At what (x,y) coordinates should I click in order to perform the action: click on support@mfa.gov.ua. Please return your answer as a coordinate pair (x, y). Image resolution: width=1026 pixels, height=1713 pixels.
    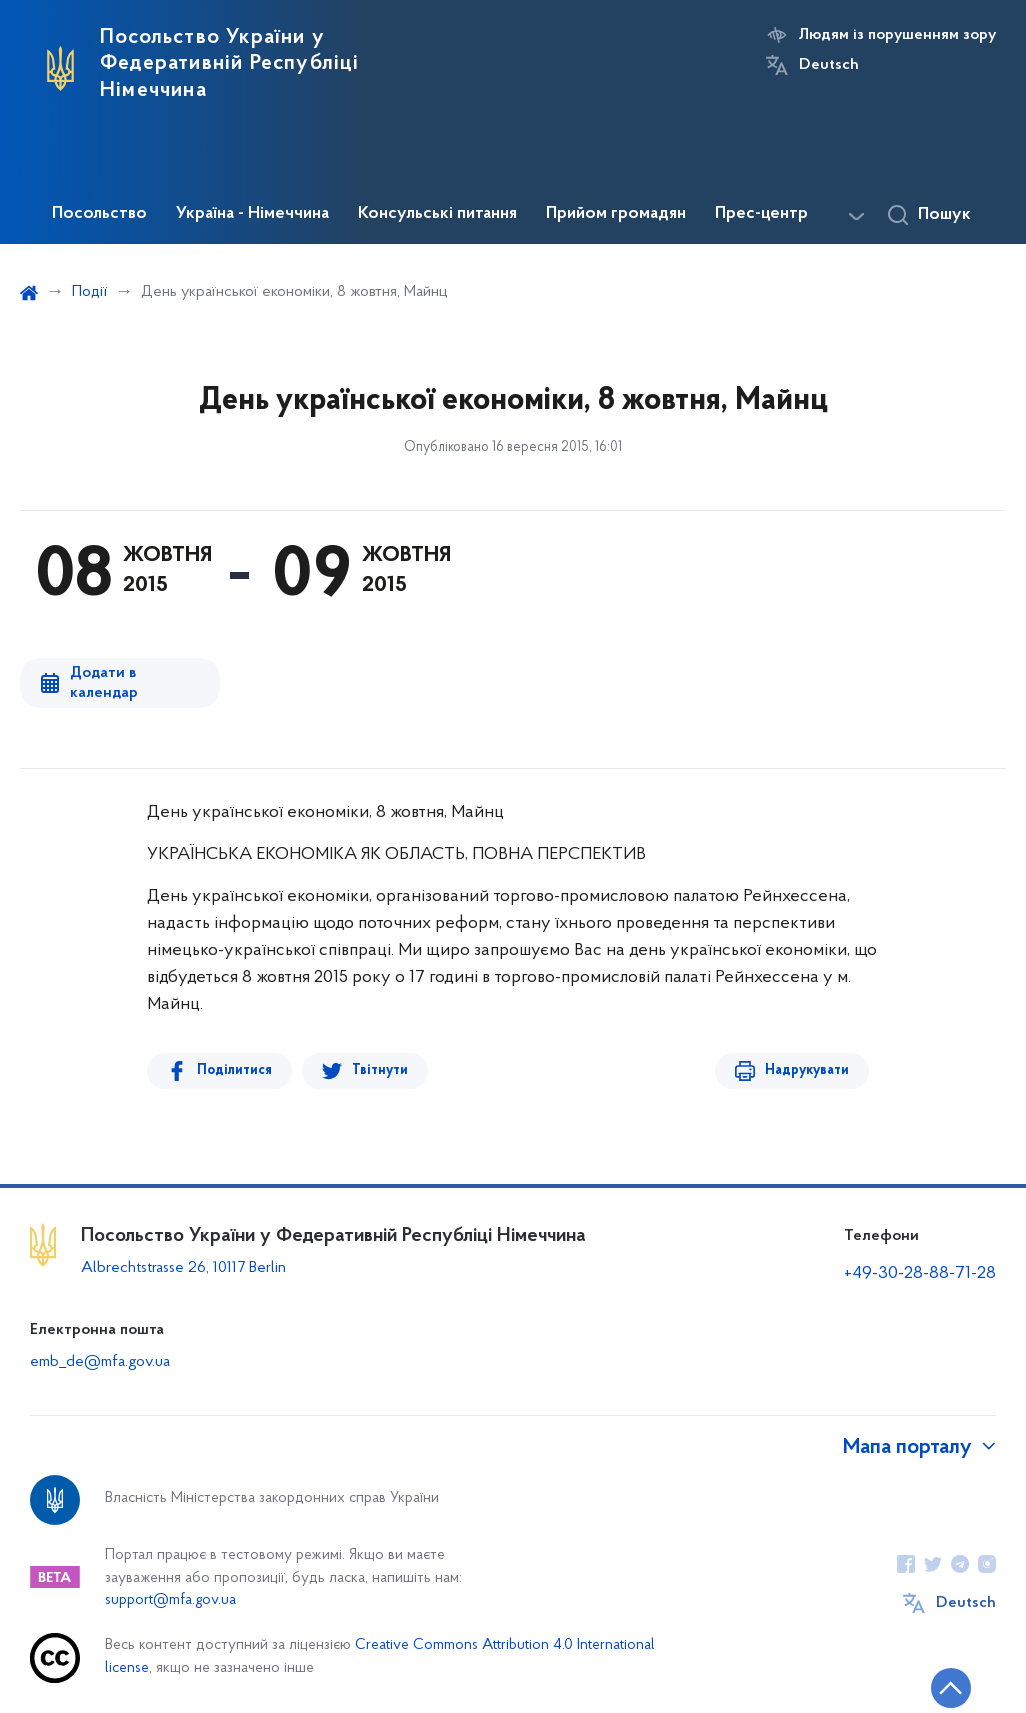
    Looking at the image, I should click on (170, 1600).